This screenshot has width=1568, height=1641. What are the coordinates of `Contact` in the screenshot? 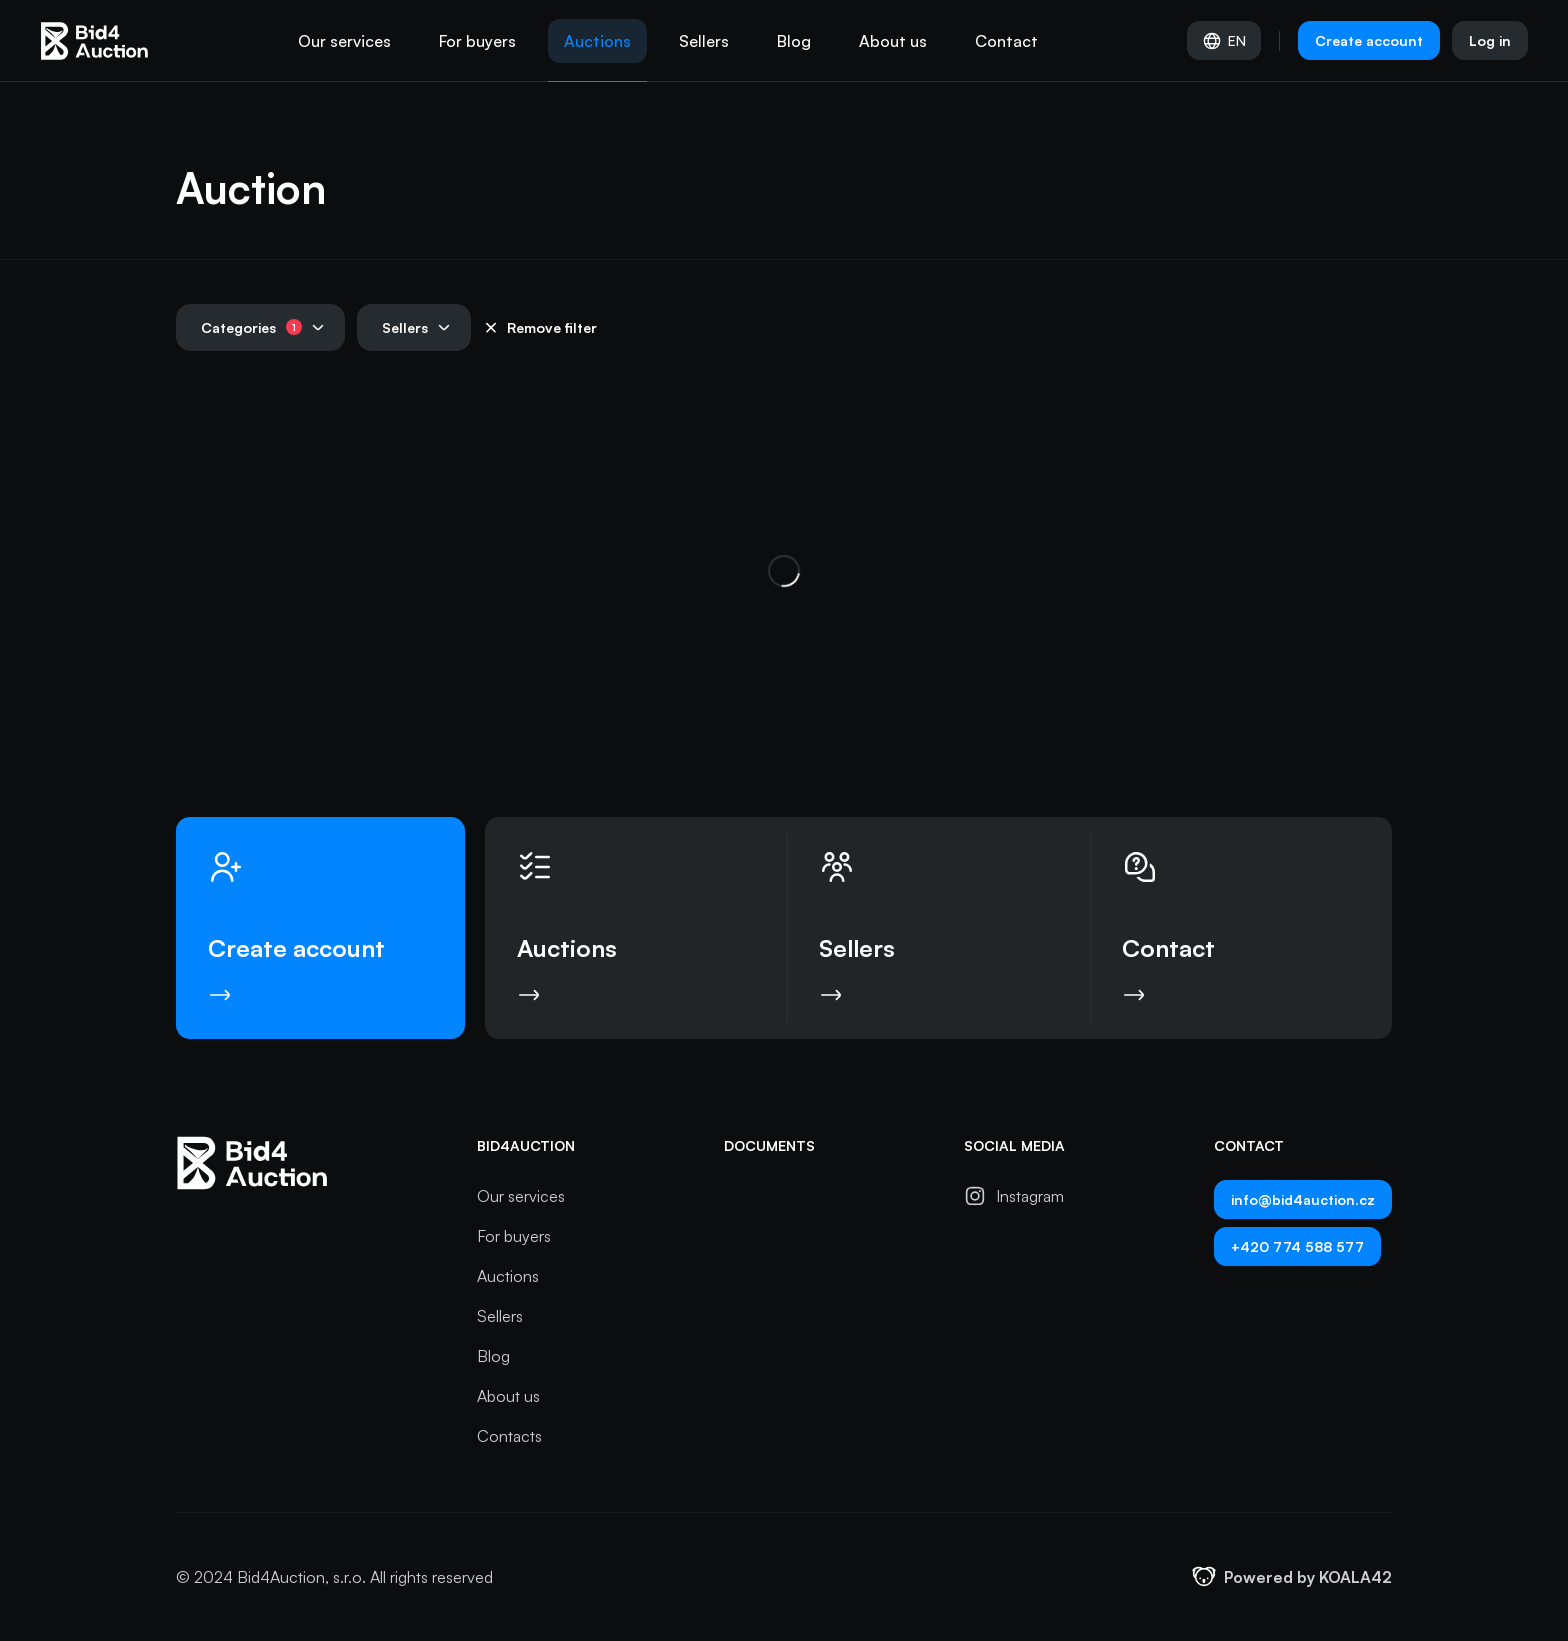 It's located at (1006, 41).